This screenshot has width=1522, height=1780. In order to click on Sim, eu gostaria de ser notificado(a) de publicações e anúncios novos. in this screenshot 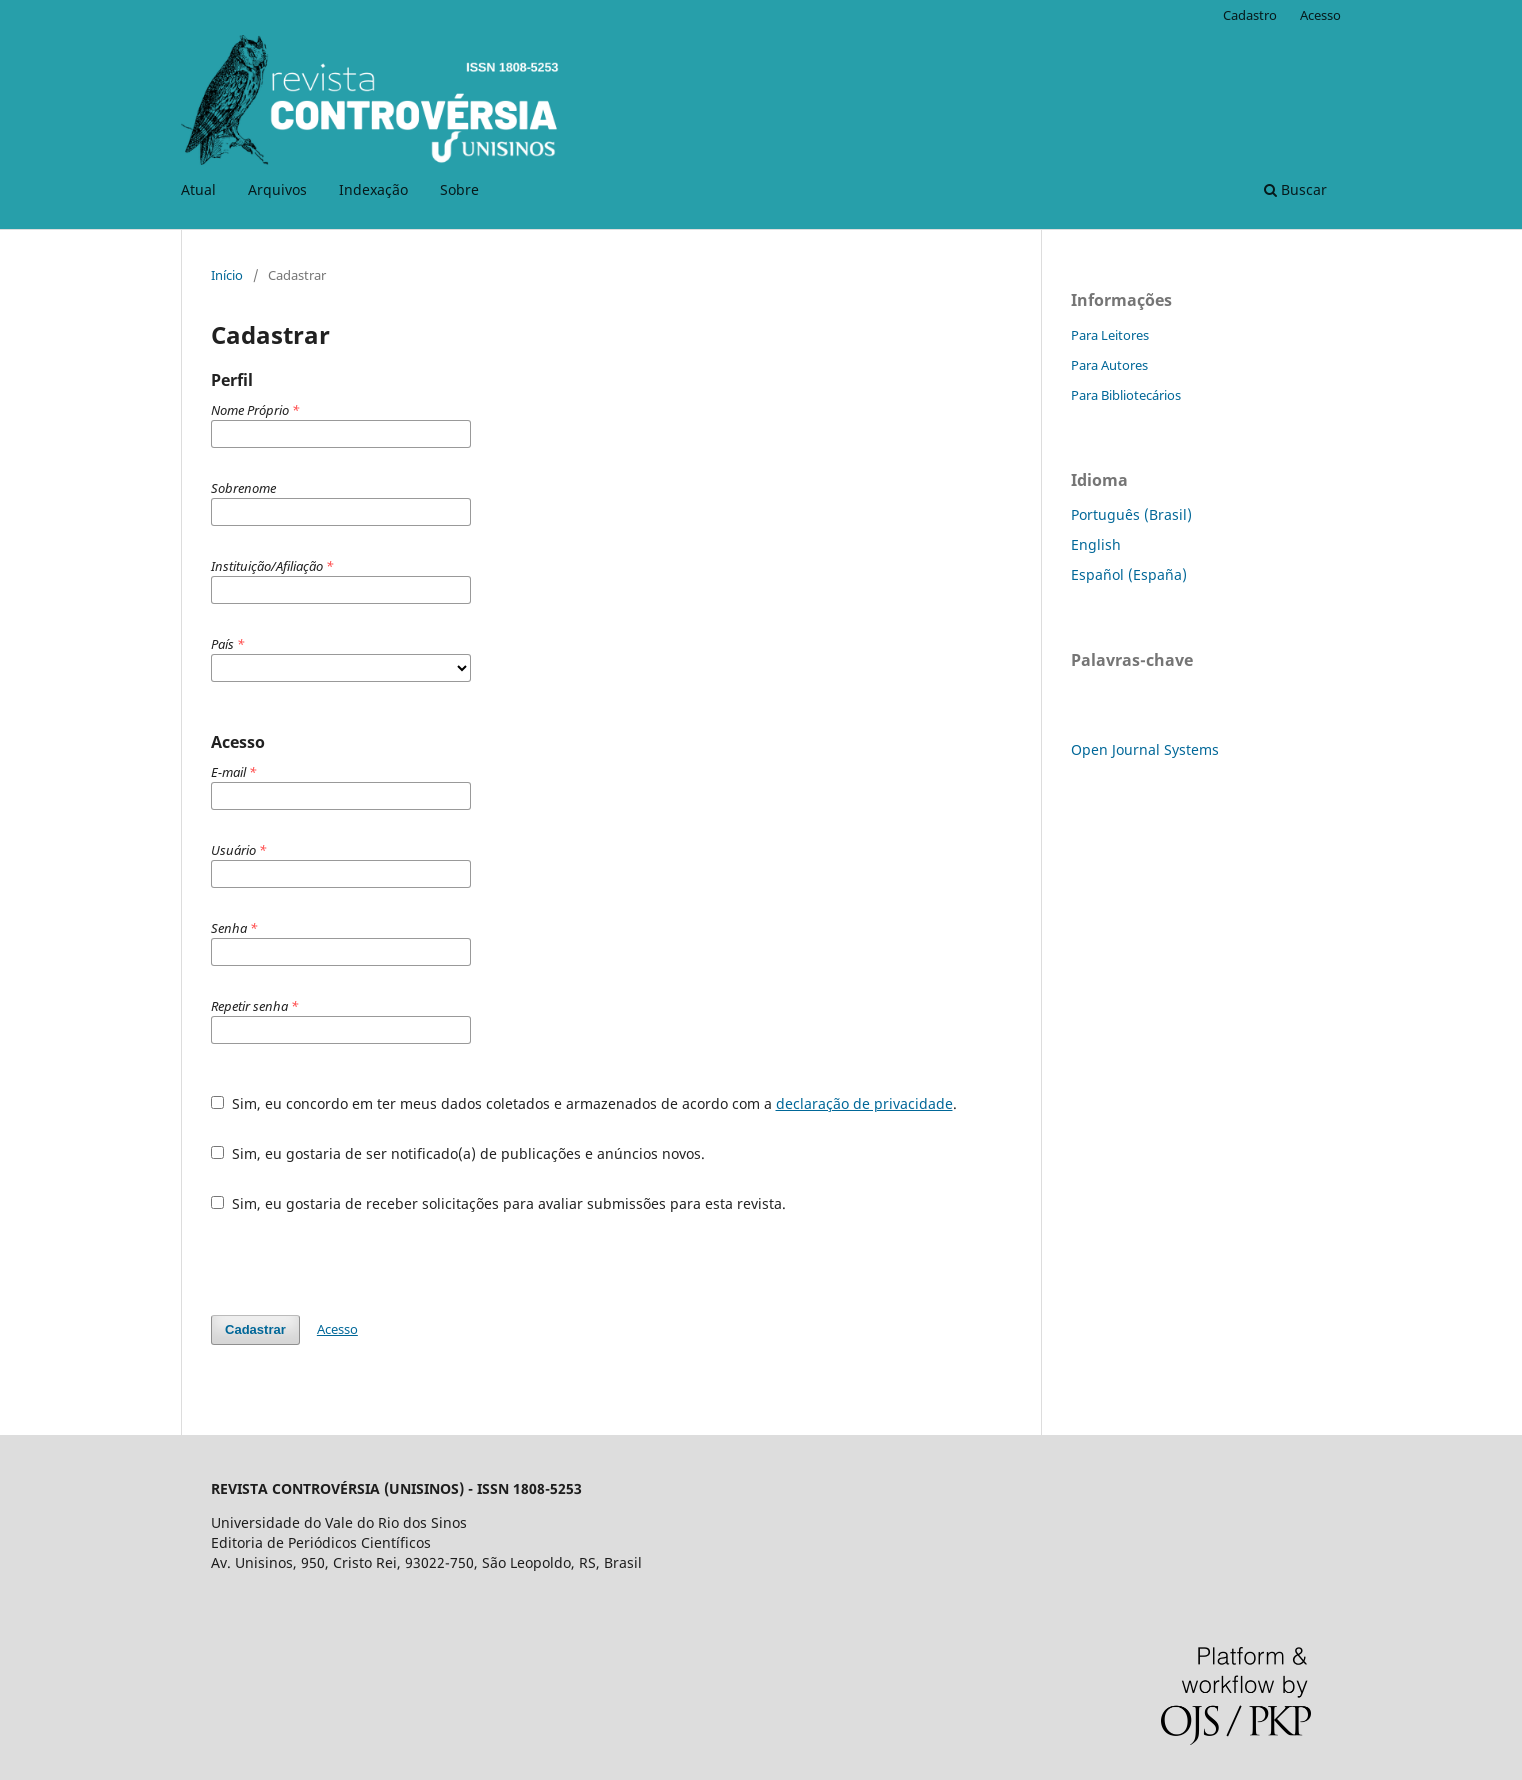, I will do `click(458, 1153)`.